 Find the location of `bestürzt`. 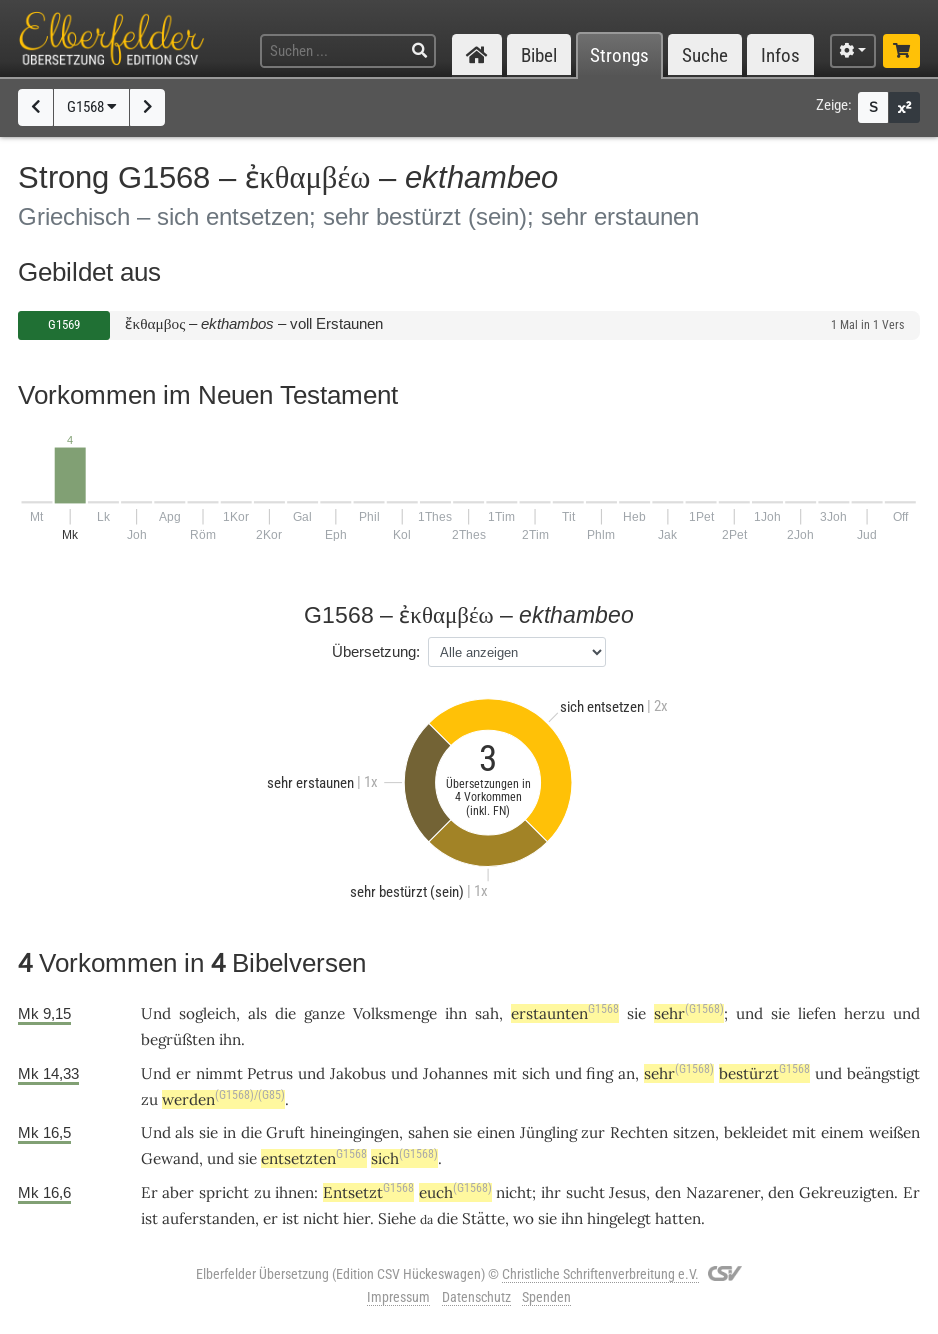

bestürzt is located at coordinates (764, 1073).